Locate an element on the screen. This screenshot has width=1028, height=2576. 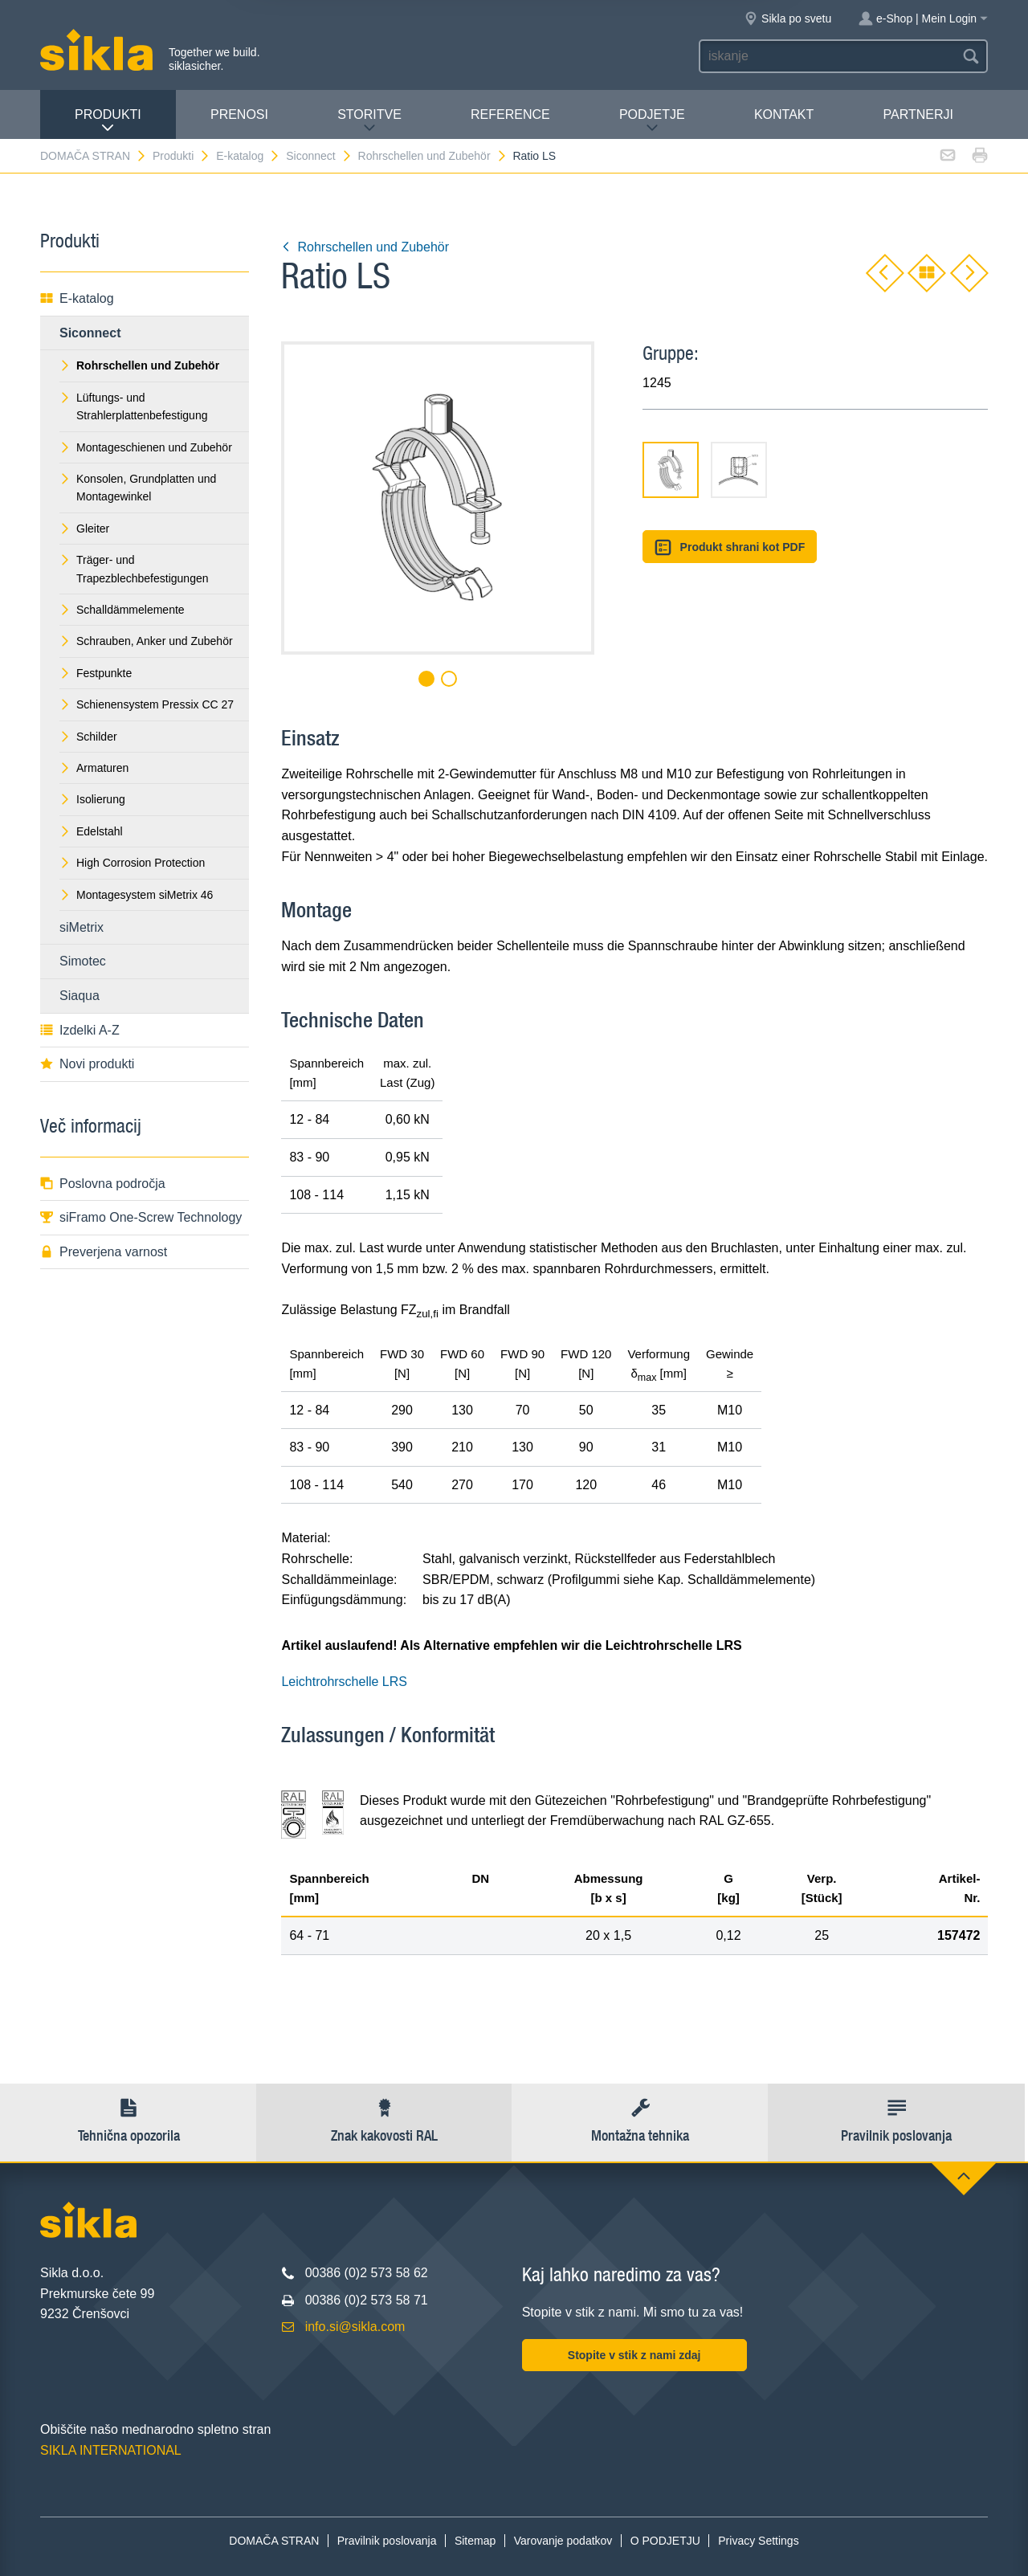
Edelstahl is located at coordinates (91, 831).